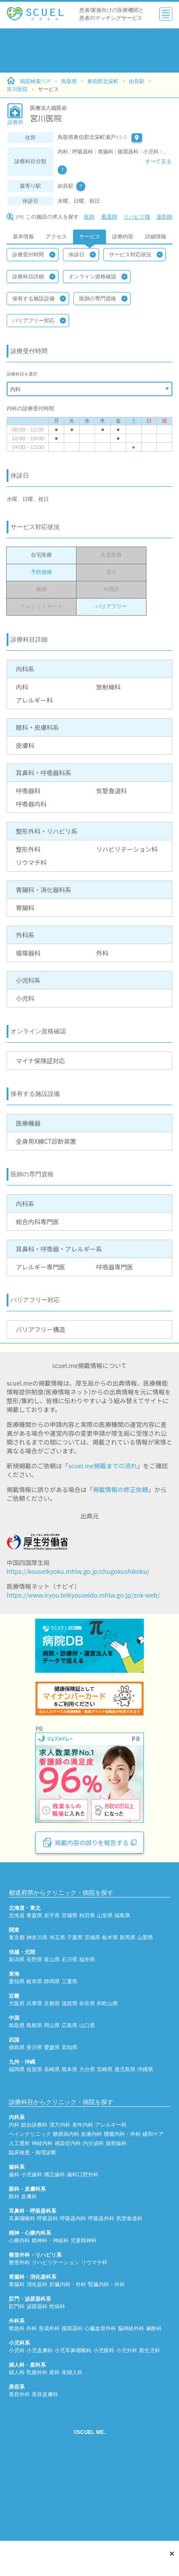 This screenshot has height=2576, width=179. What do you see at coordinates (36, 2378) in the screenshot?
I see `泌尿器科` at bounding box center [36, 2378].